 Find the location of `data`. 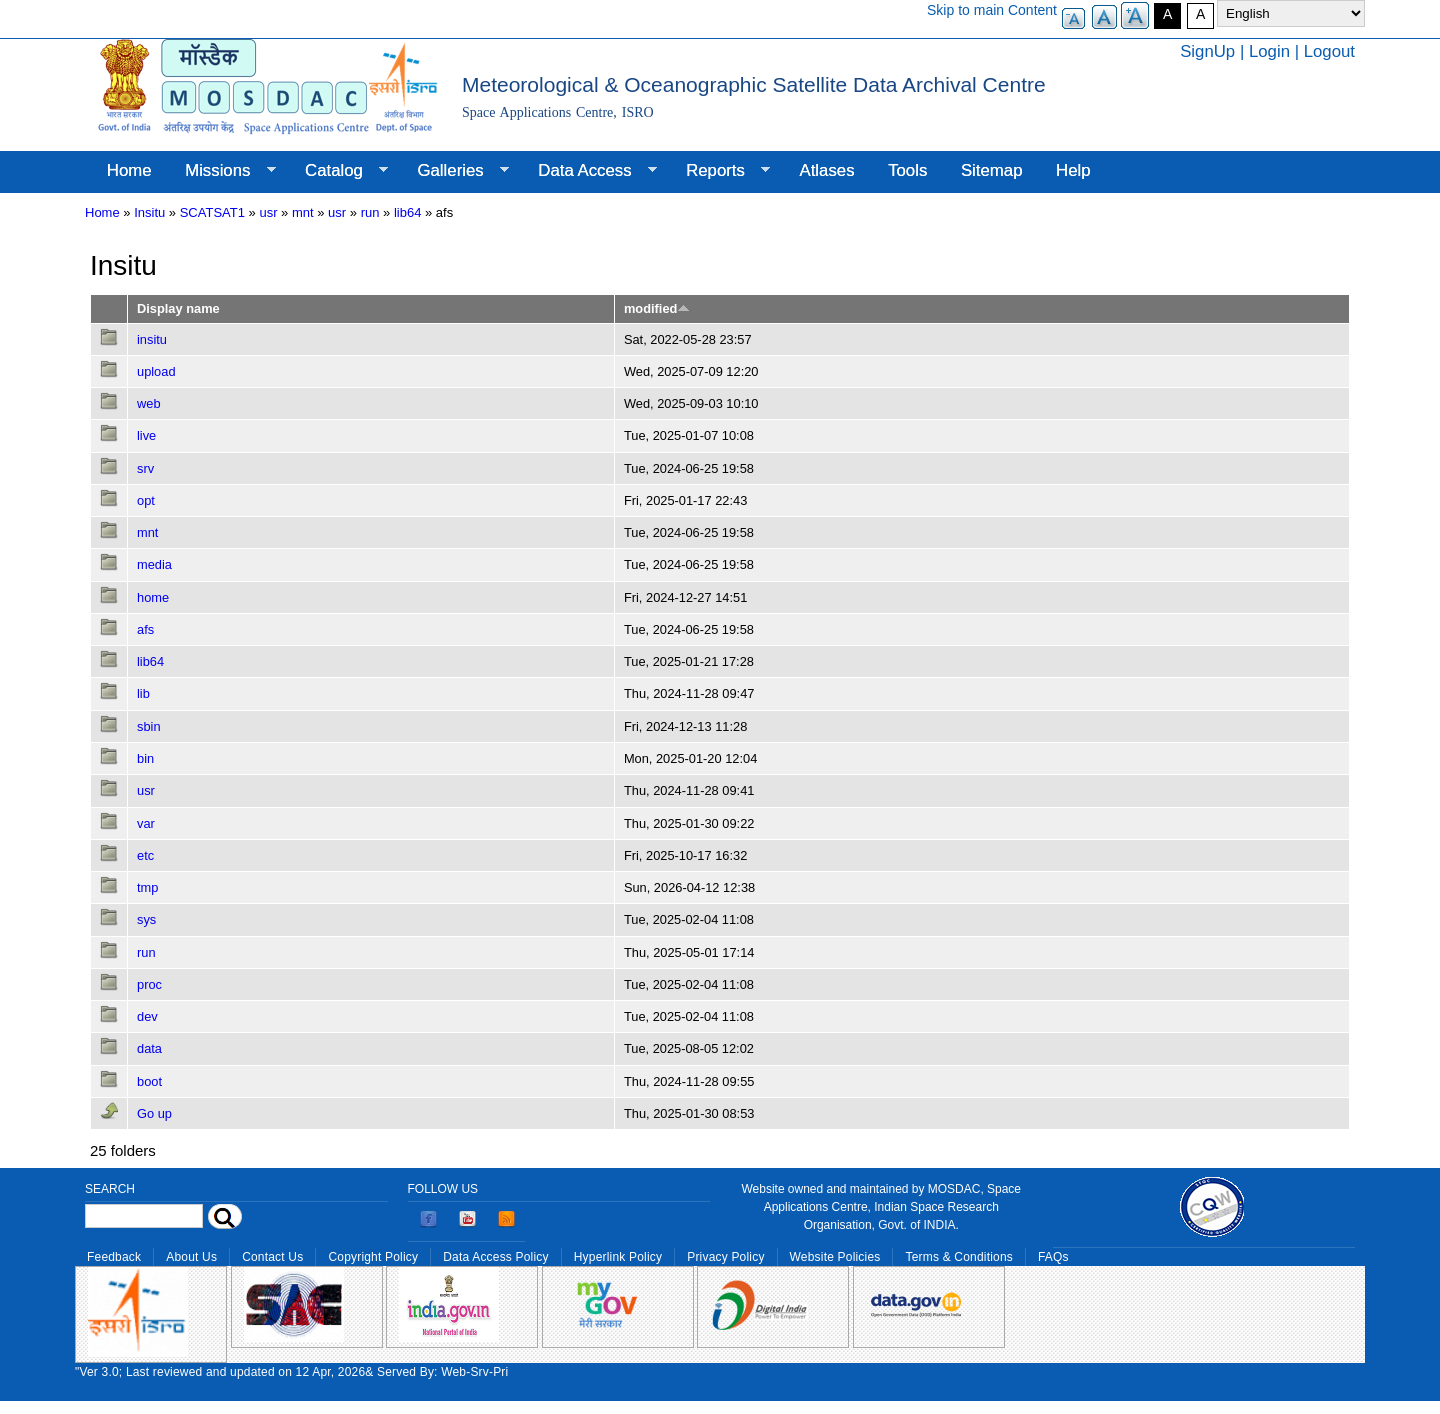

data is located at coordinates (149, 1048).